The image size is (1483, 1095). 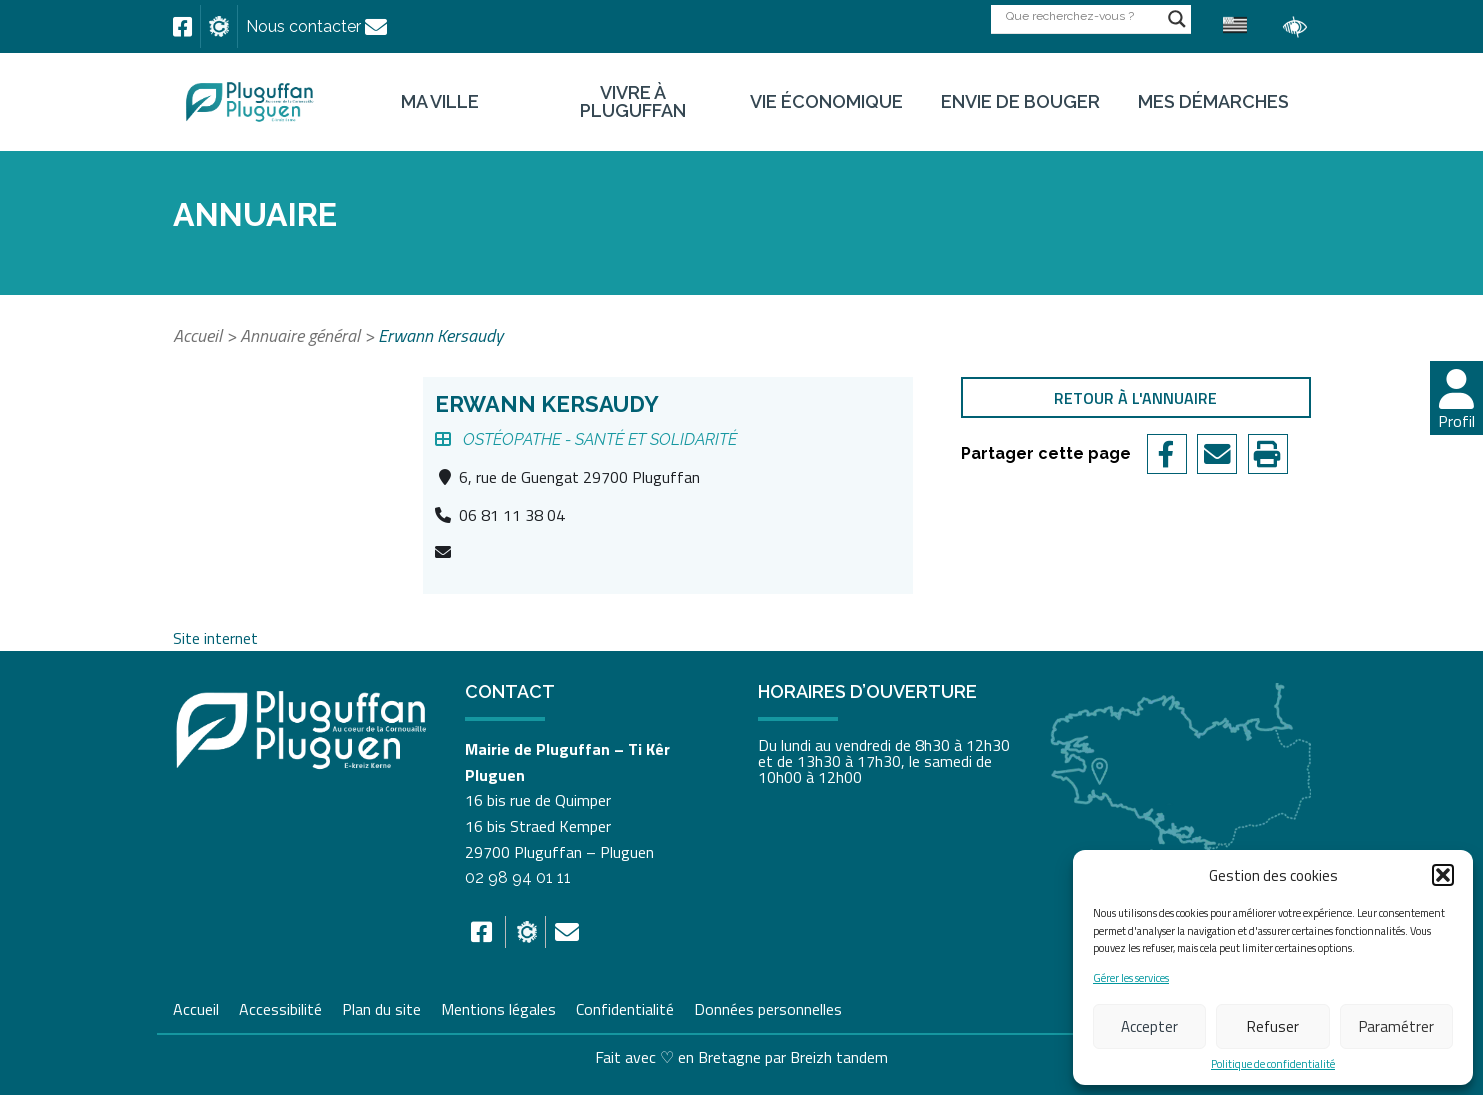 What do you see at coordinates (1177, 19) in the screenshot?
I see `[Search magnifier button]` at bounding box center [1177, 19].